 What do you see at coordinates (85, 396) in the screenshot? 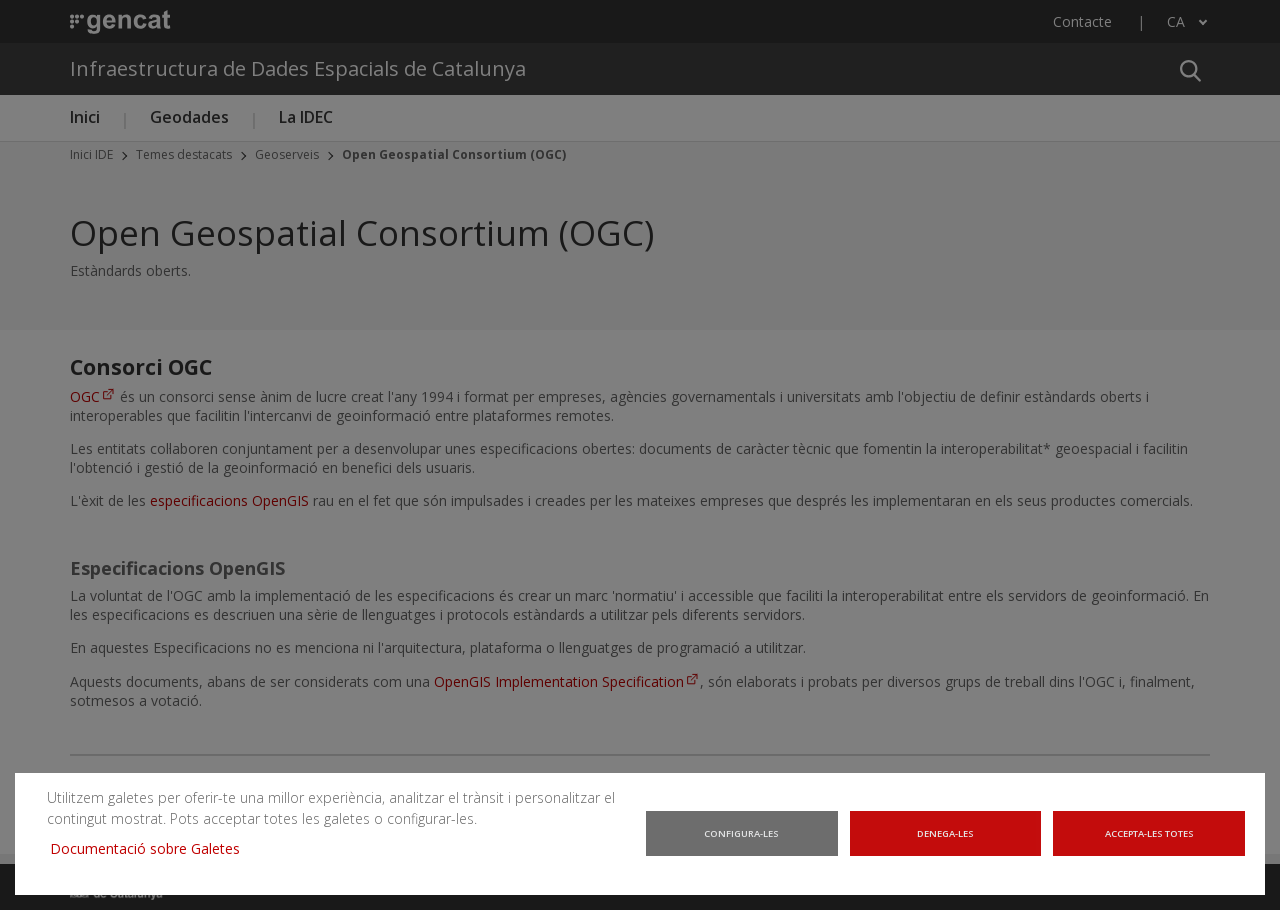
I see `OGC` at bounding box center [85, 396].